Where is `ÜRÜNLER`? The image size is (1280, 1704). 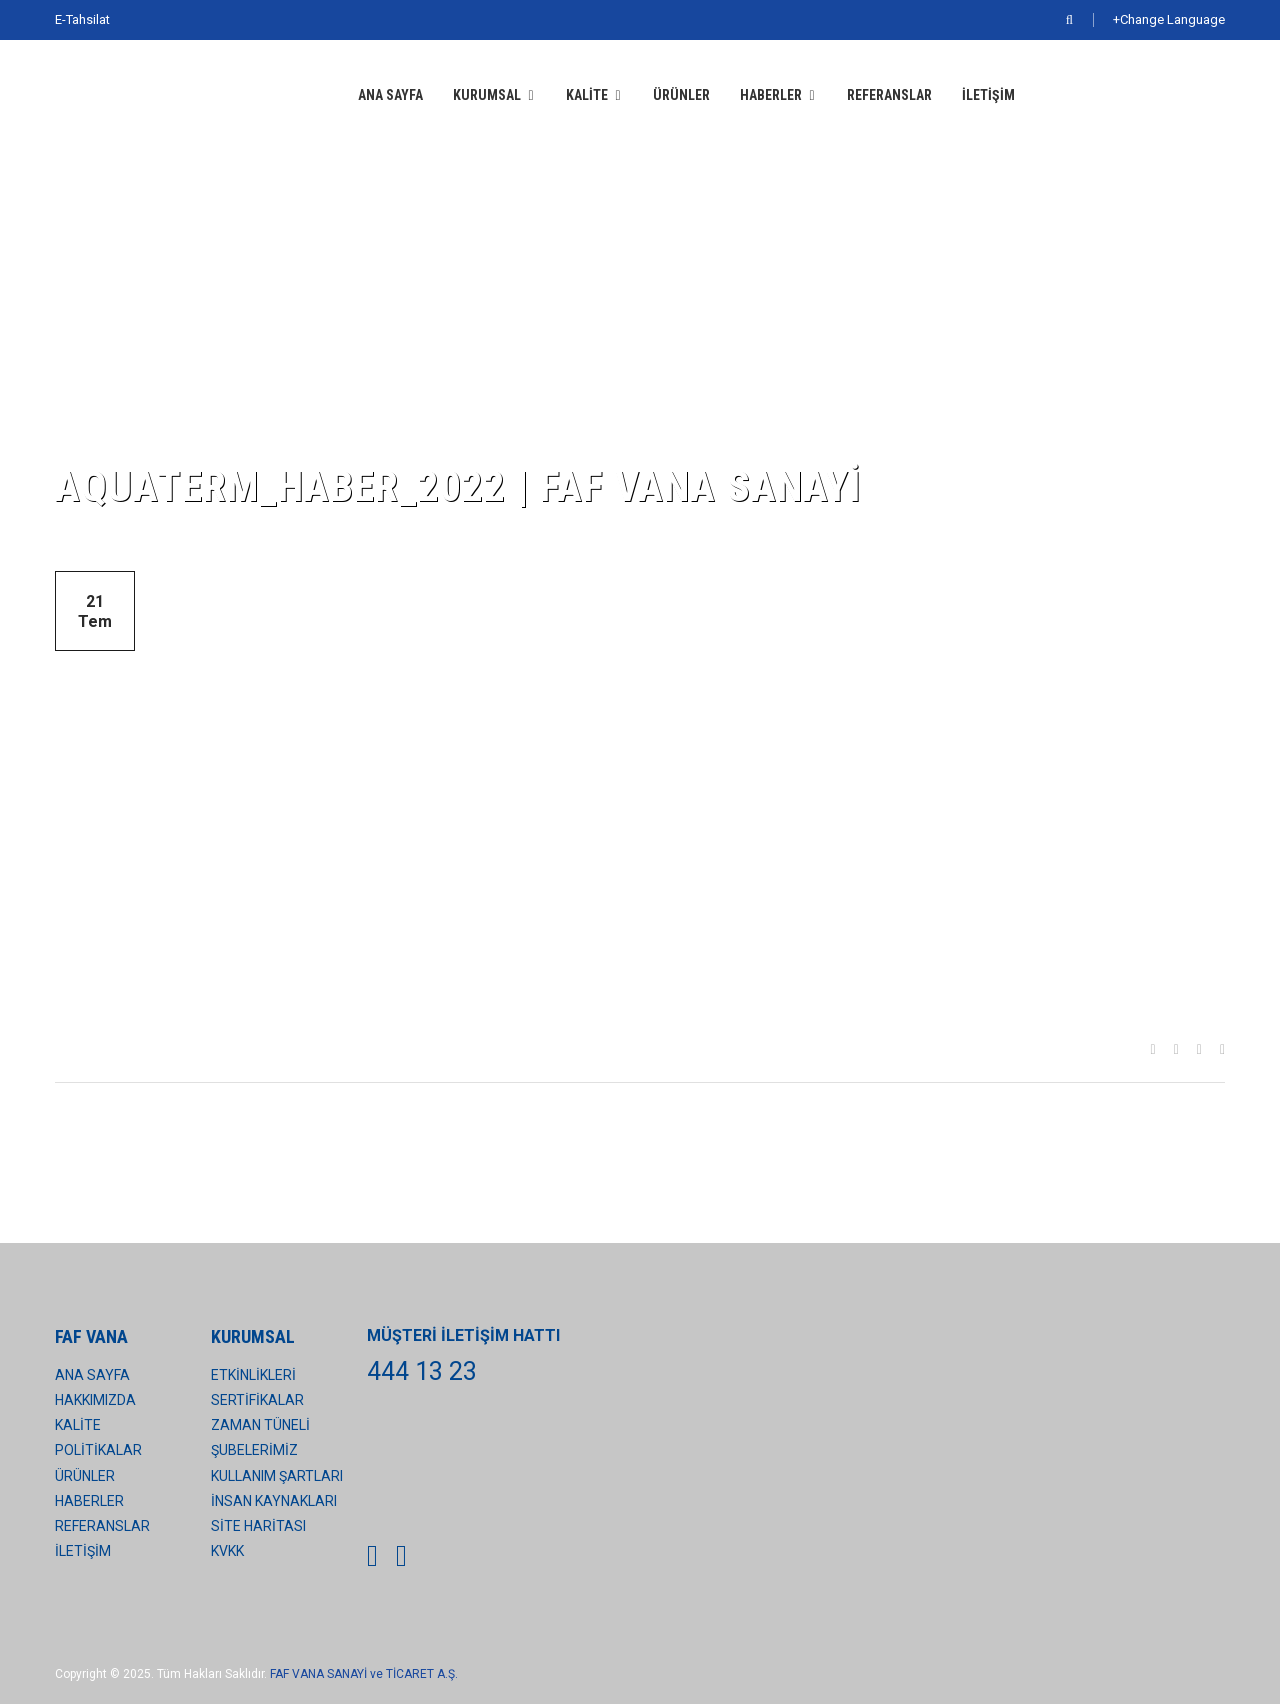
ÜRÜNLER is located at coordinates (681, 95).